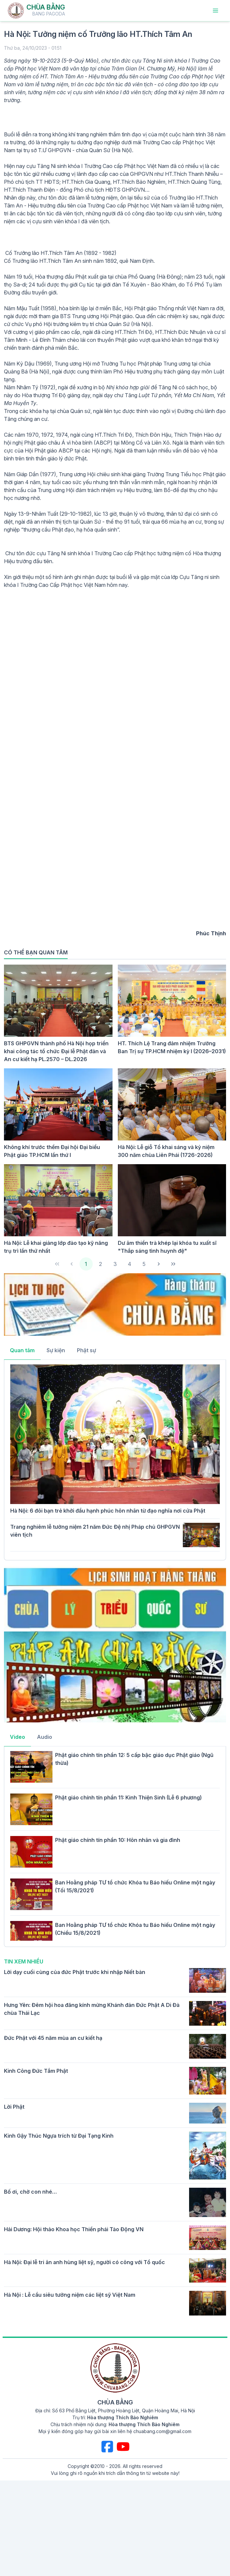  Describe the element at coordinates (84, 2262) in the screenshot. I see `Hà Nội: Đại lễ tri ân anh hùng liệt sỹ, người có công với Tổ quốc` at that location.